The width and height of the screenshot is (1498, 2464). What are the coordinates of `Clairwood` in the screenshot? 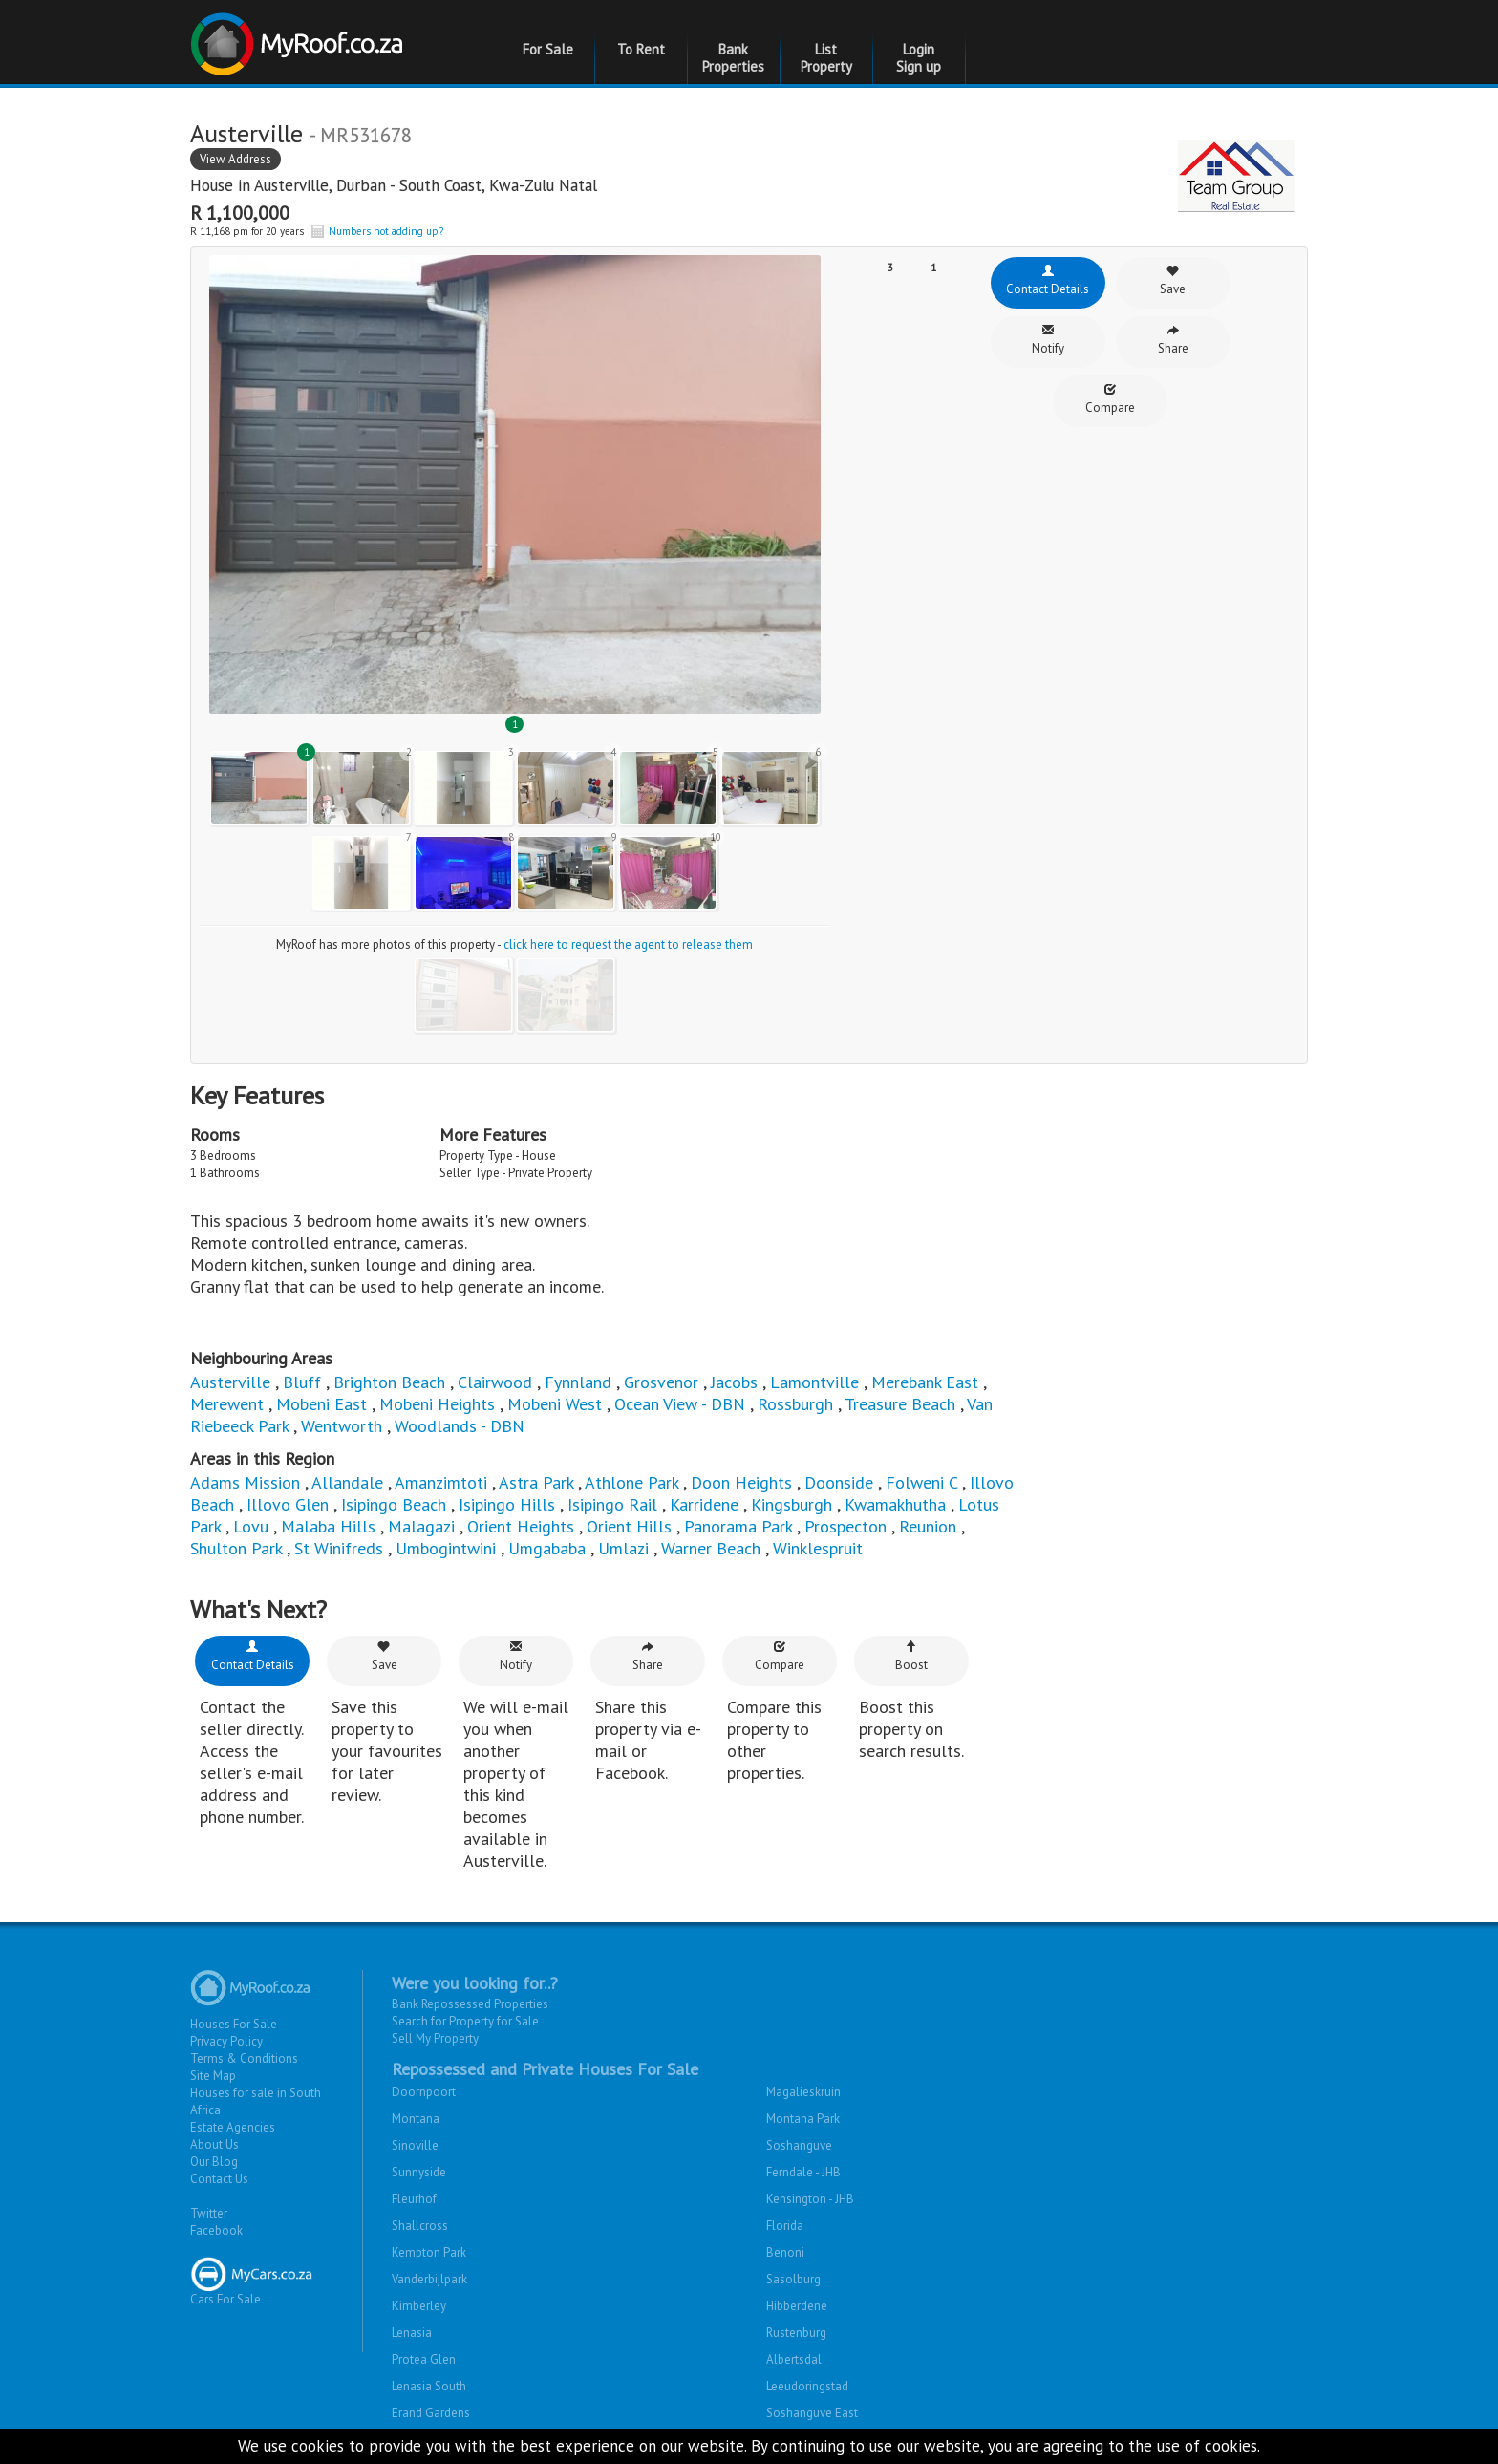 It's located at (495, 1382).